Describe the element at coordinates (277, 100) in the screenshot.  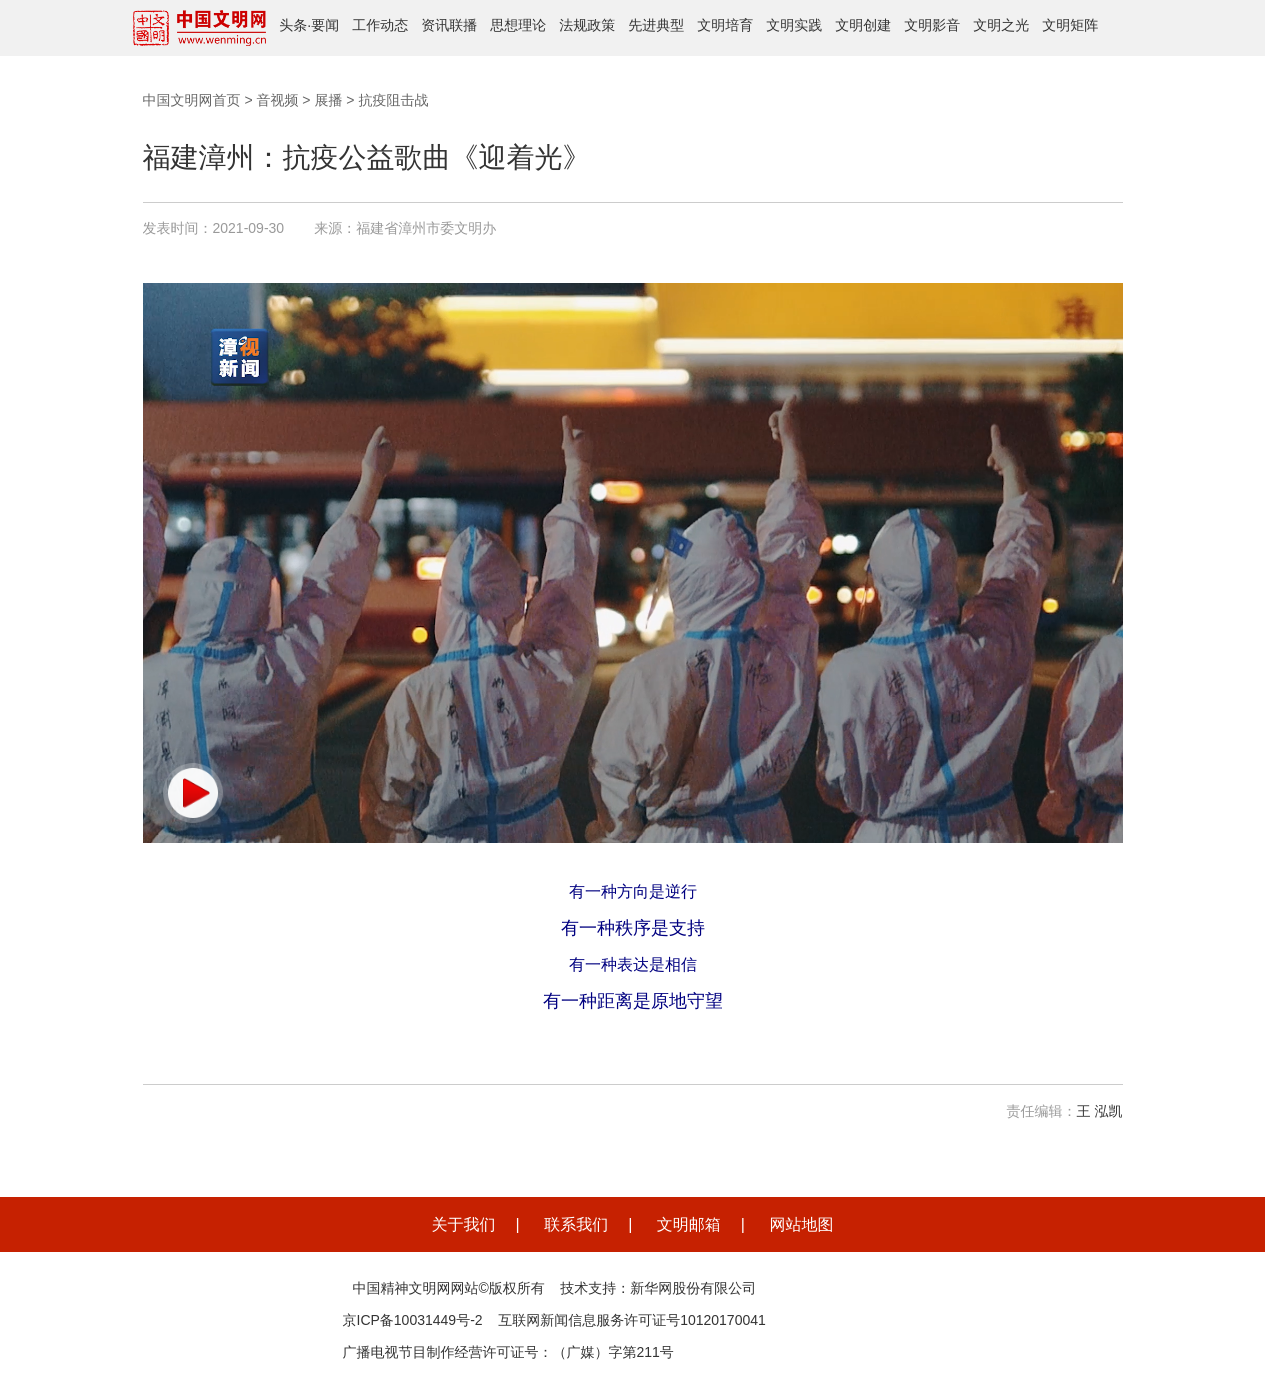
I see `音视频` at that location.